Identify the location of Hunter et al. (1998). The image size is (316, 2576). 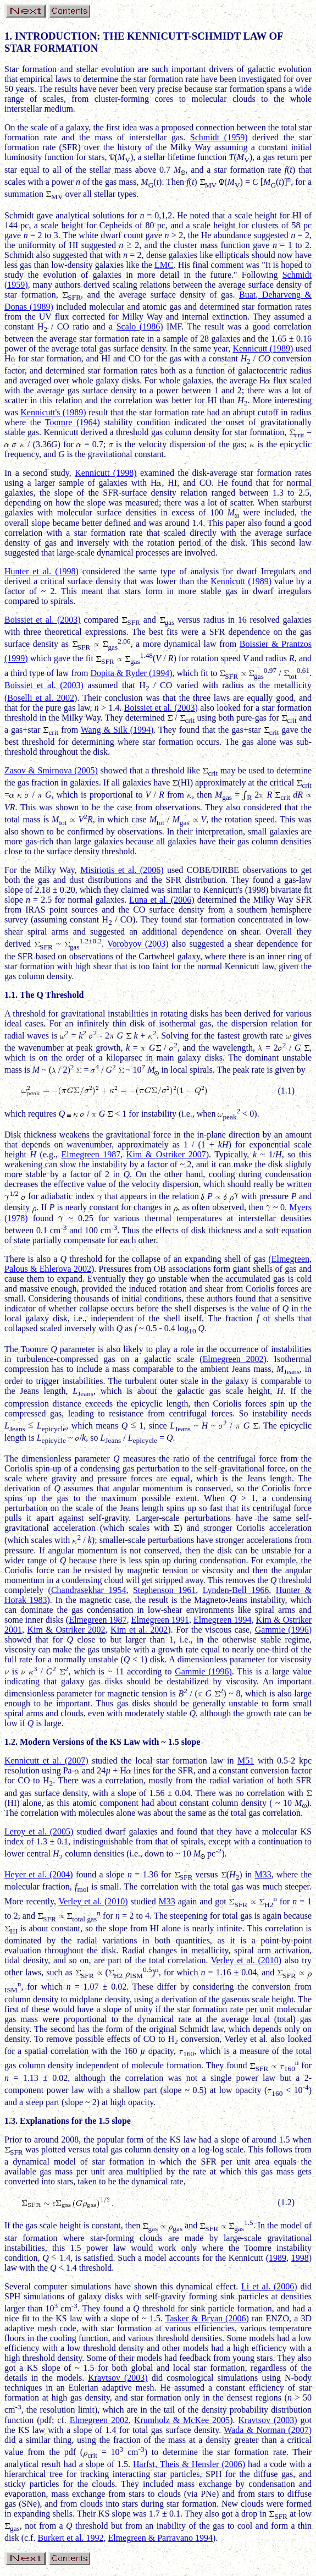
(41, 571).